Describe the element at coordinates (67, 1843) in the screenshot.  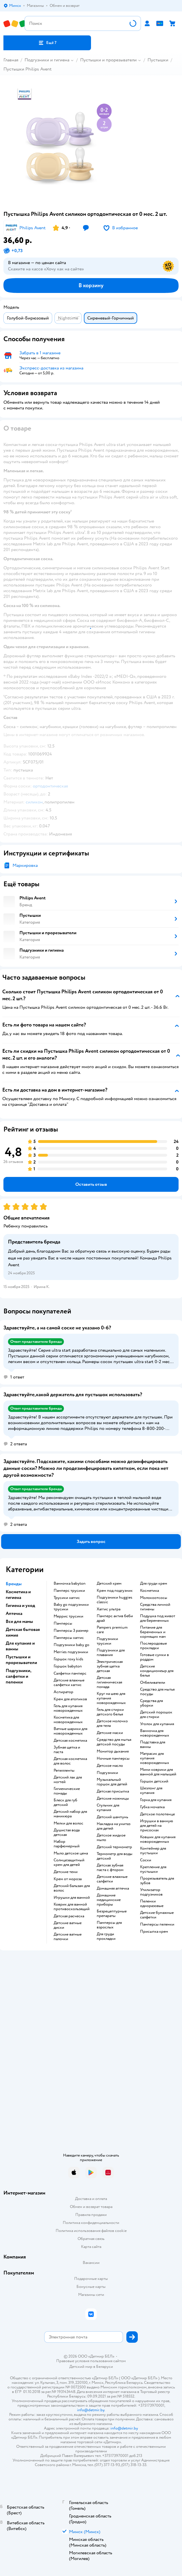
I see `набор парфюмерный` at that location.